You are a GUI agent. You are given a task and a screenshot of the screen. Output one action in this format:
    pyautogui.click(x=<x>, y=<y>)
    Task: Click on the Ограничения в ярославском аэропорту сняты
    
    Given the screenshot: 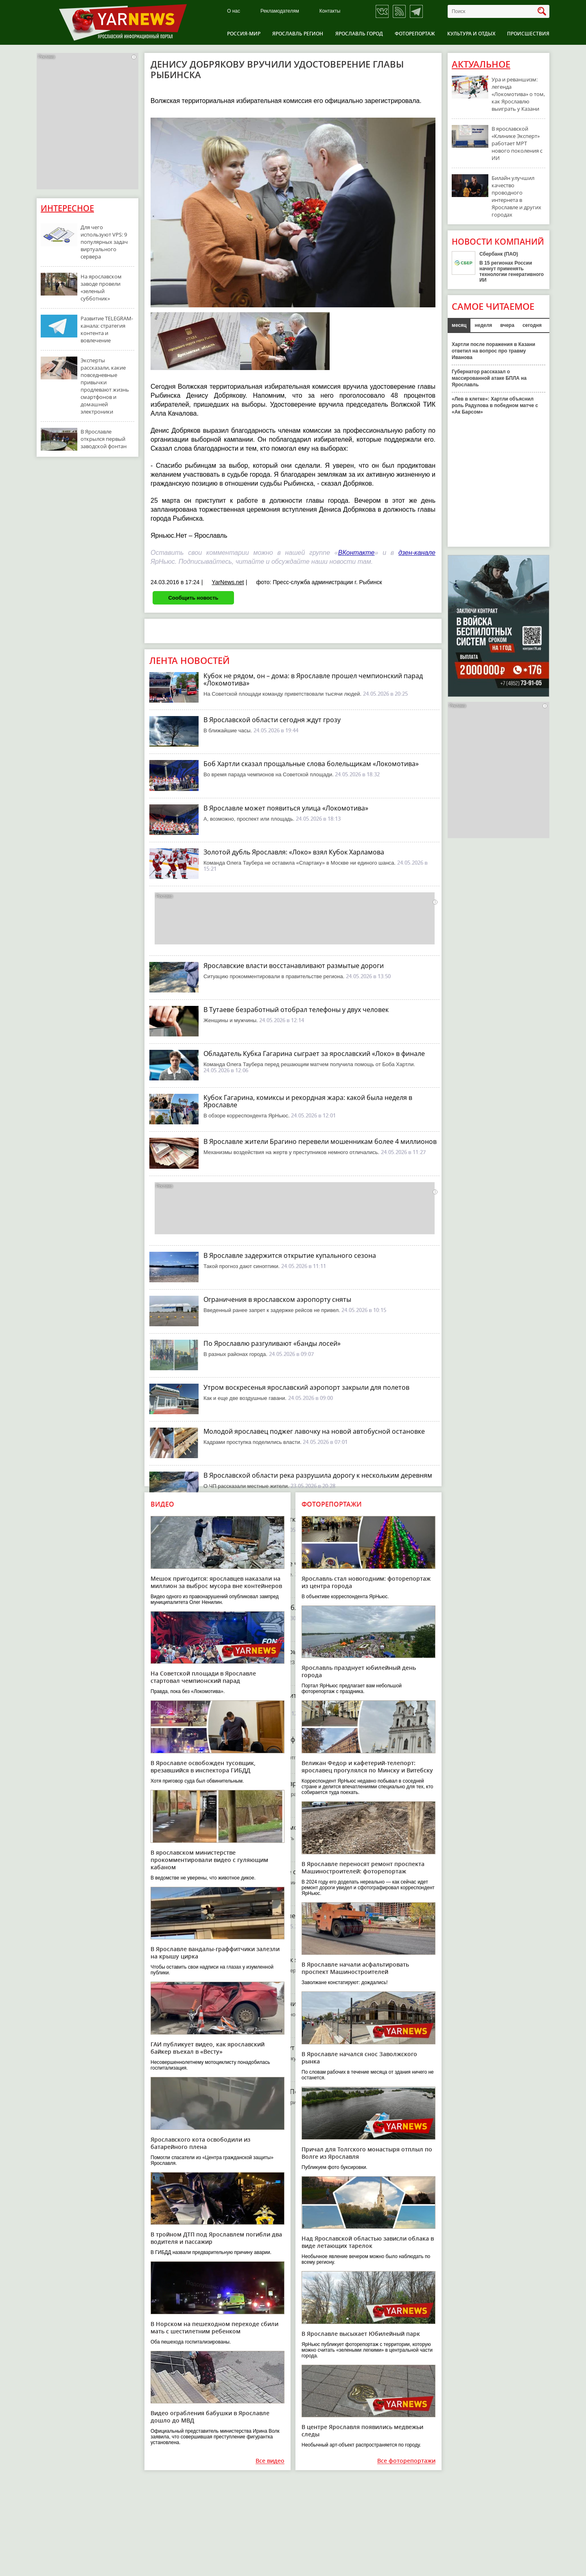 What is the action you would take?
    pyautogui.click(x=277, y=1299)
    